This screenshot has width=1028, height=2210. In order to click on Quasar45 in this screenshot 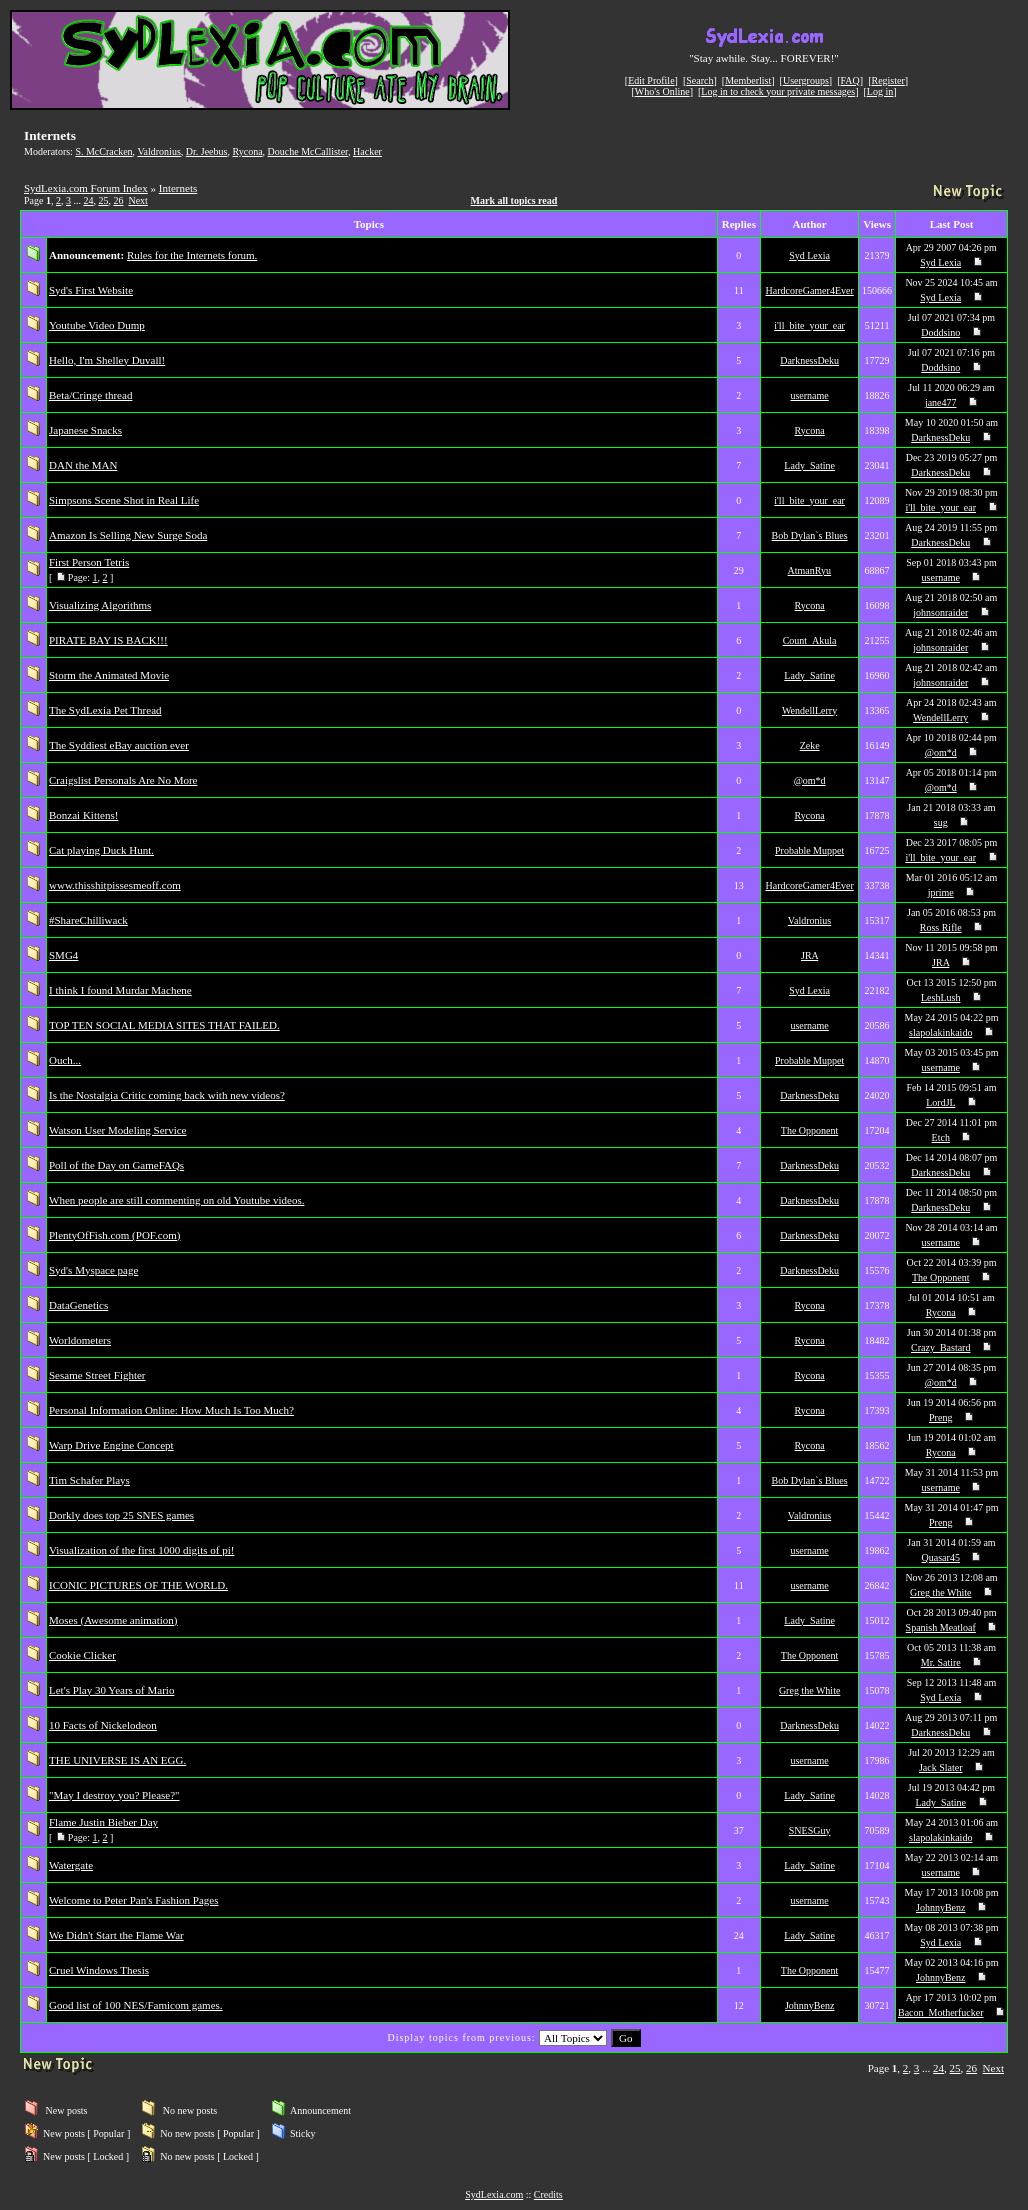, I will do `click(941, 1557)`.